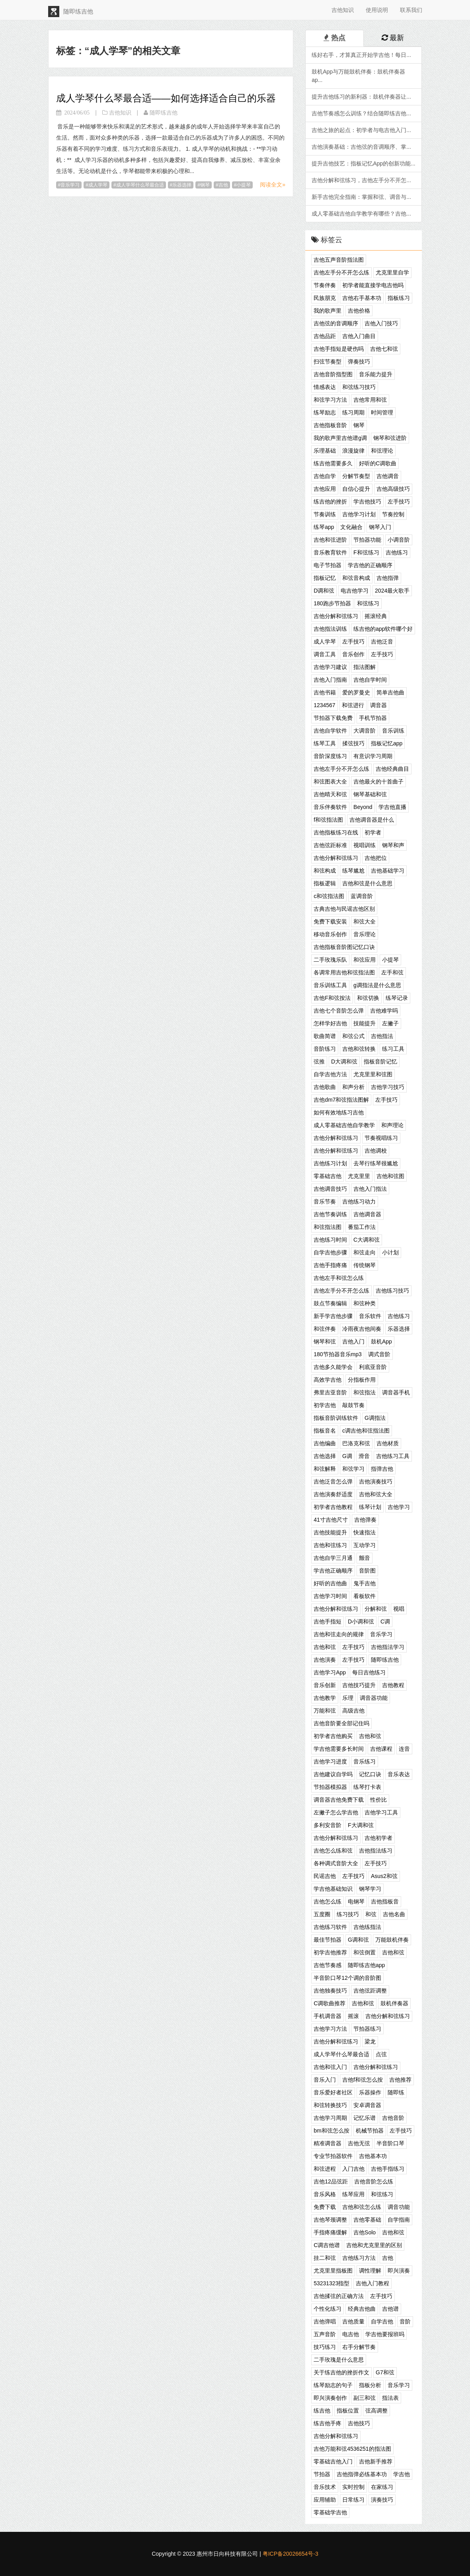 The height and width of the screenshot is (2576, 470). I want to click on 节拍器练习, so click(367, 2029).